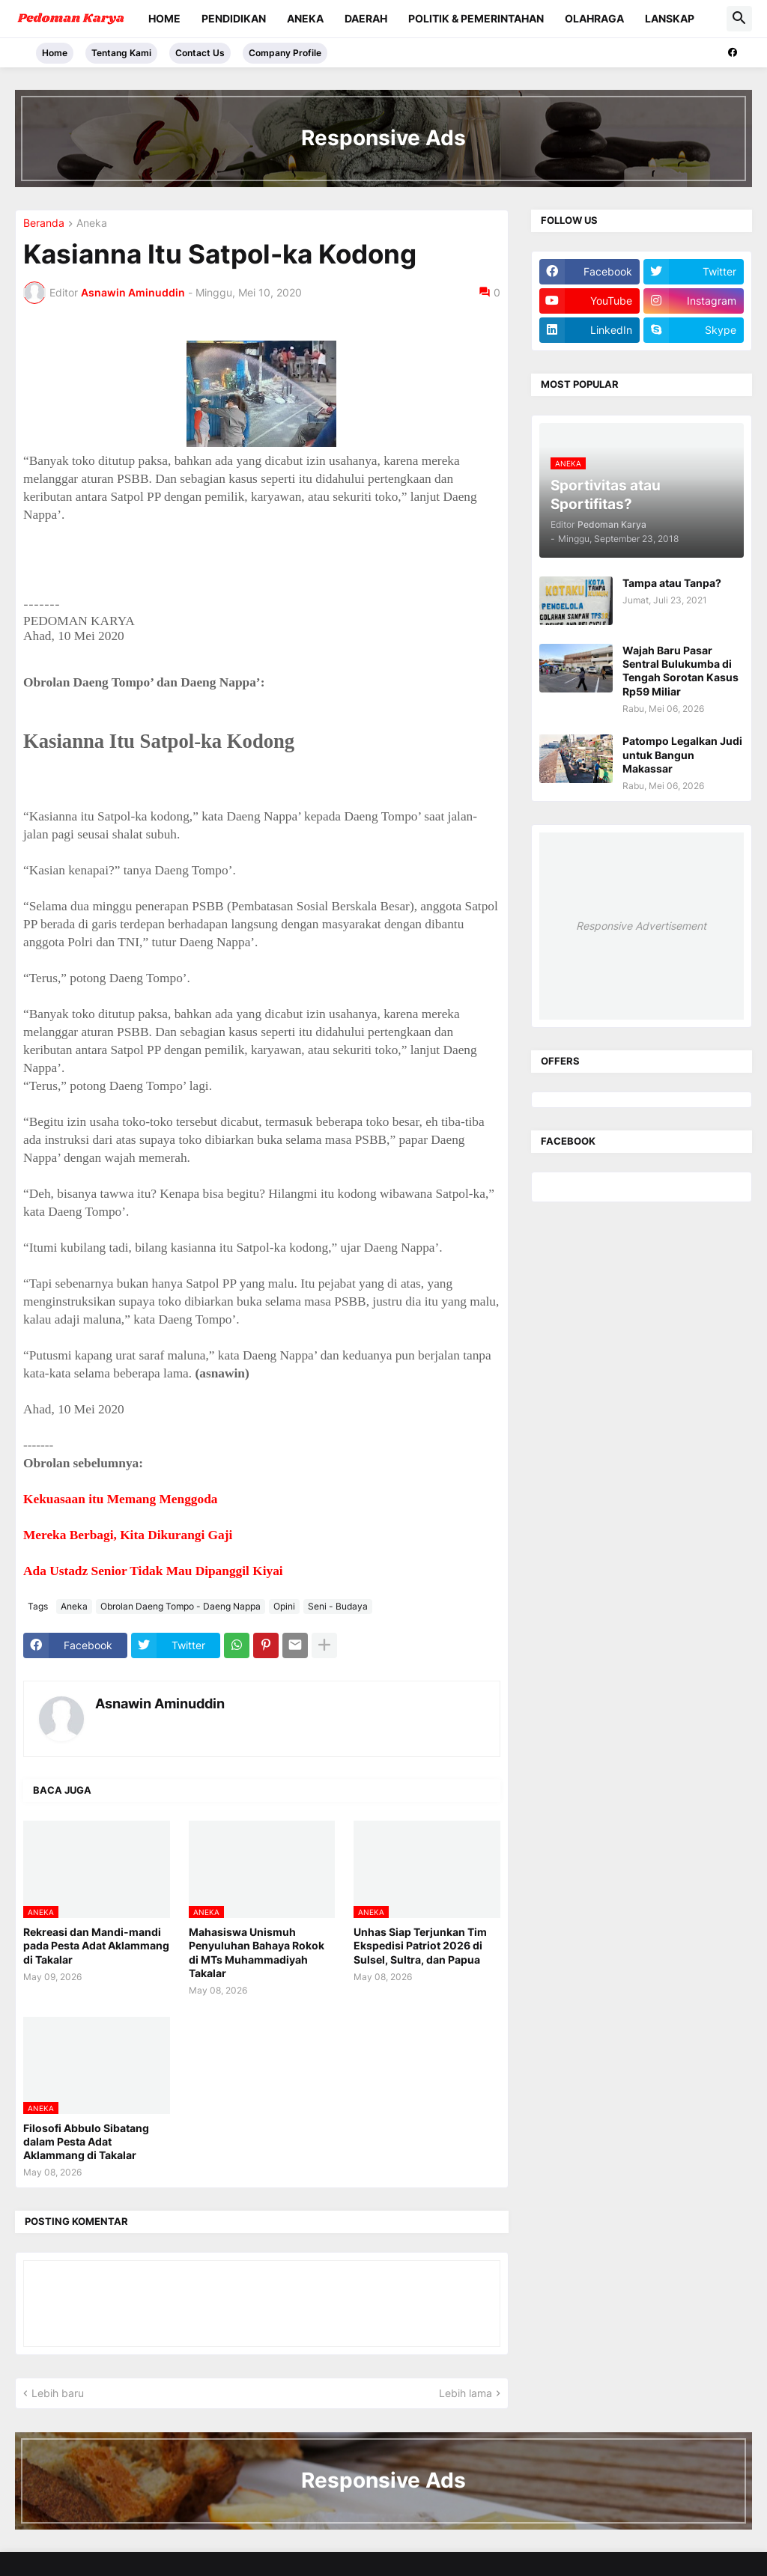 The width and height of the screenshot is (767, 2576). I want to click on Filosofi Abbulo Sibatang dalam Pesta Adat Aklammang di Takalar, so click(86, 2141).